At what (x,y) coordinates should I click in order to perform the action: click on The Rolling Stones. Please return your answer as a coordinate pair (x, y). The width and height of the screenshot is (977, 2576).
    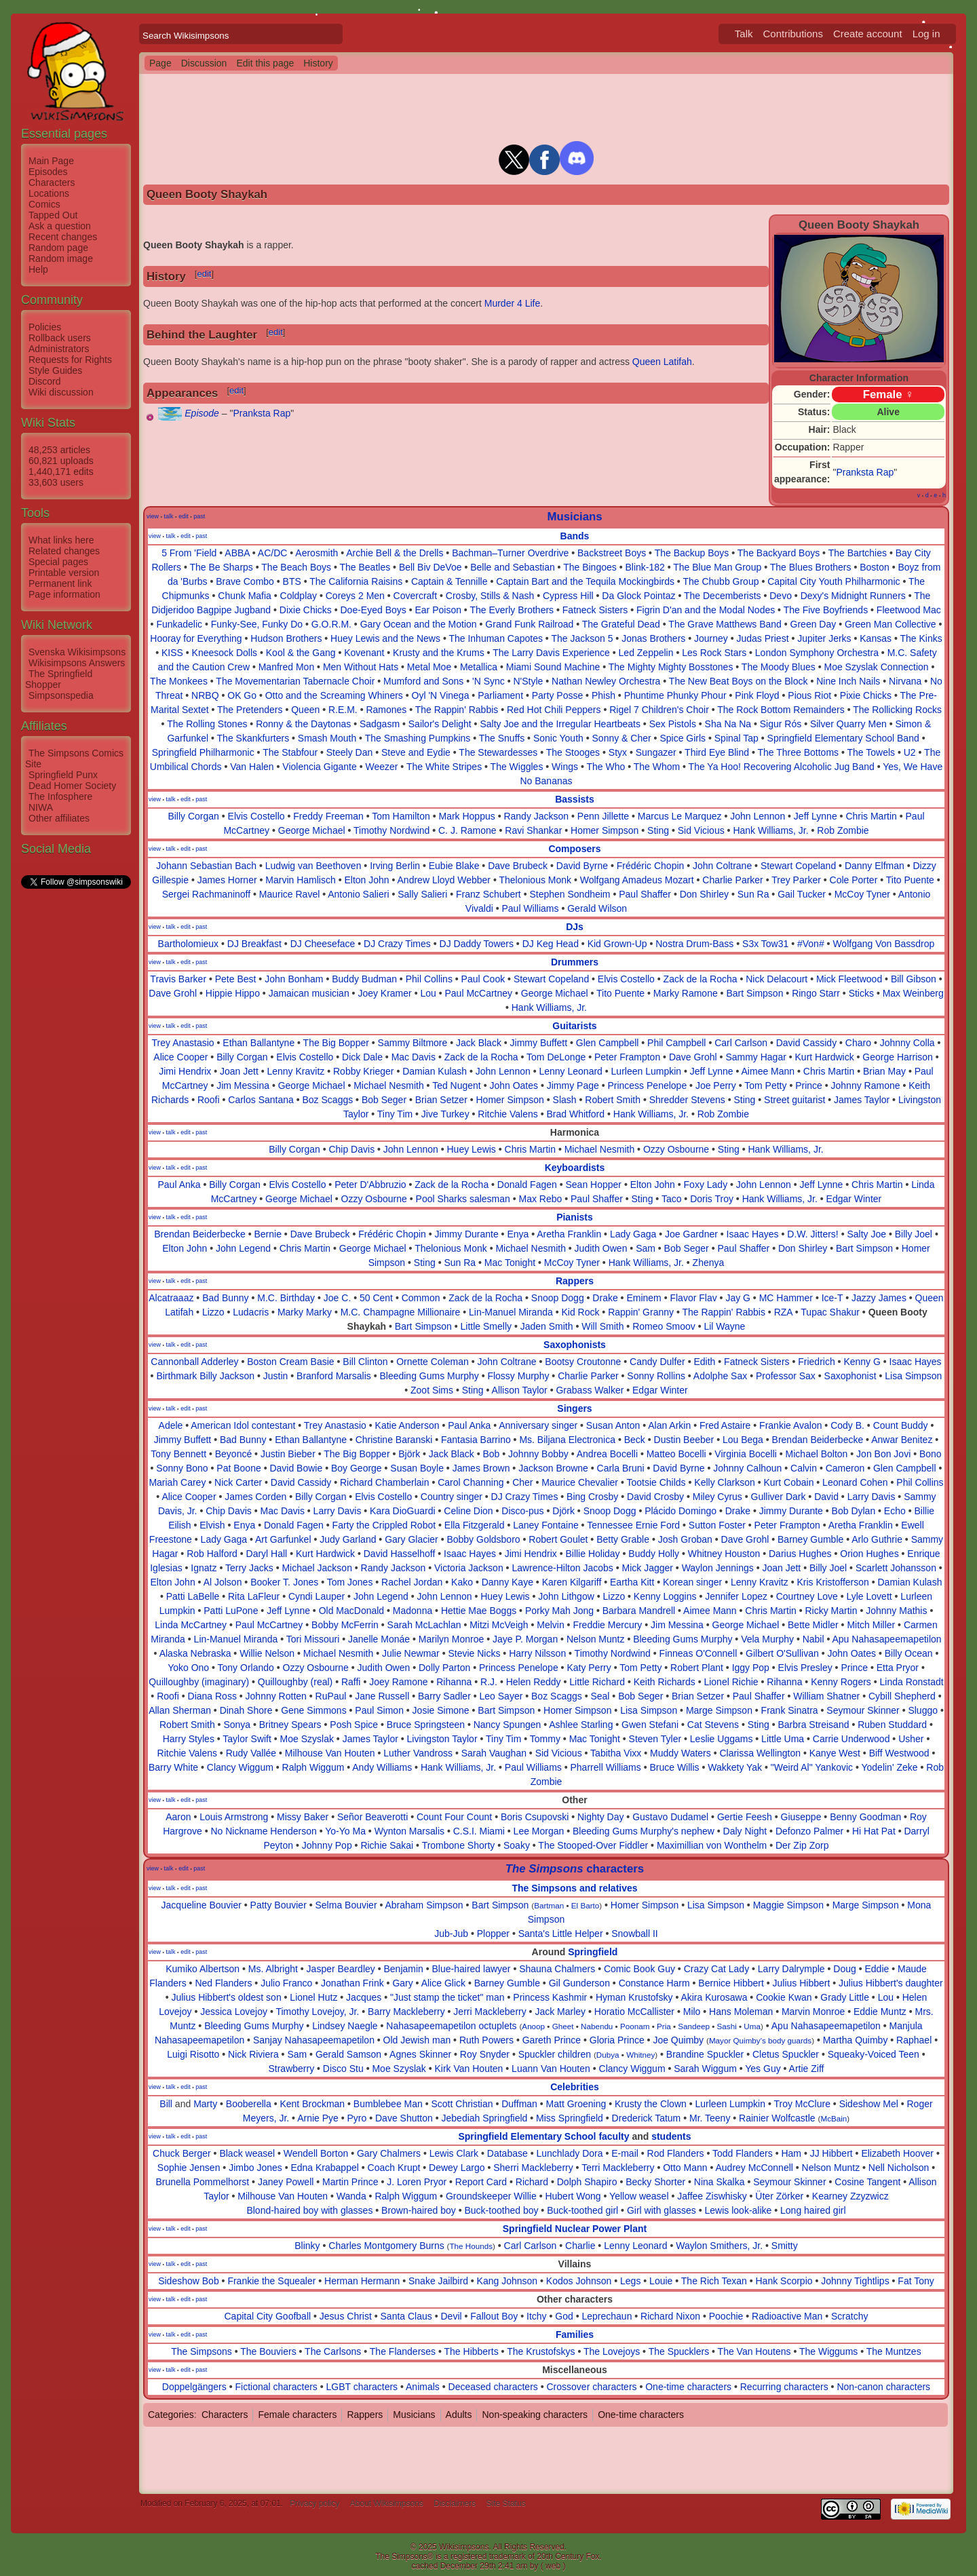
    Looking at the image, I should click on (207, 723).